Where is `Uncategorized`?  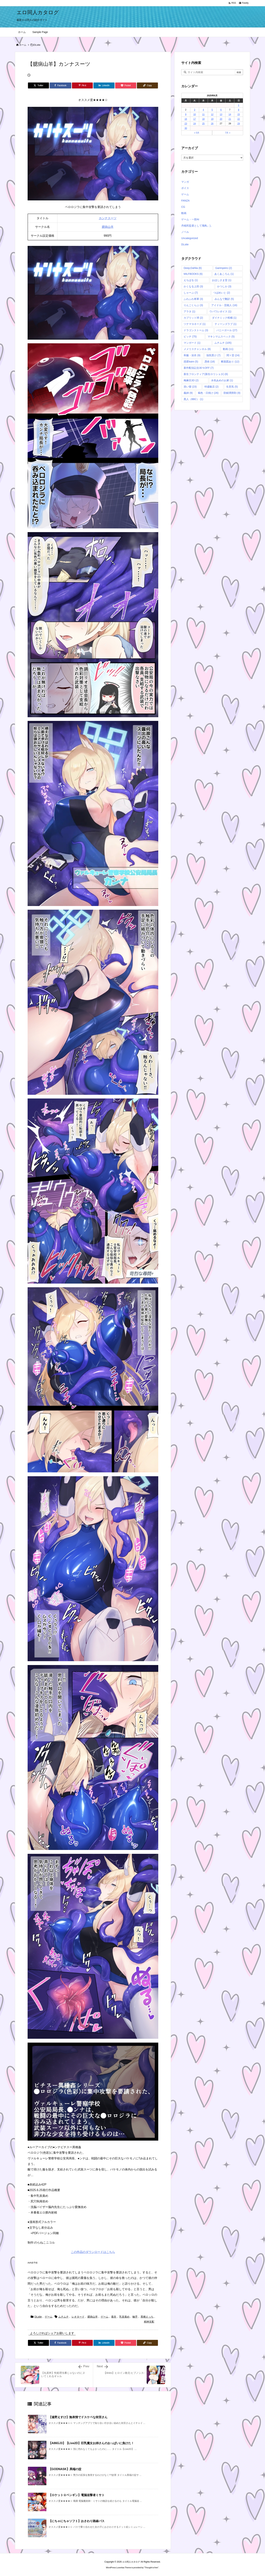
Uncategorized is located at coordinates (189, 238).